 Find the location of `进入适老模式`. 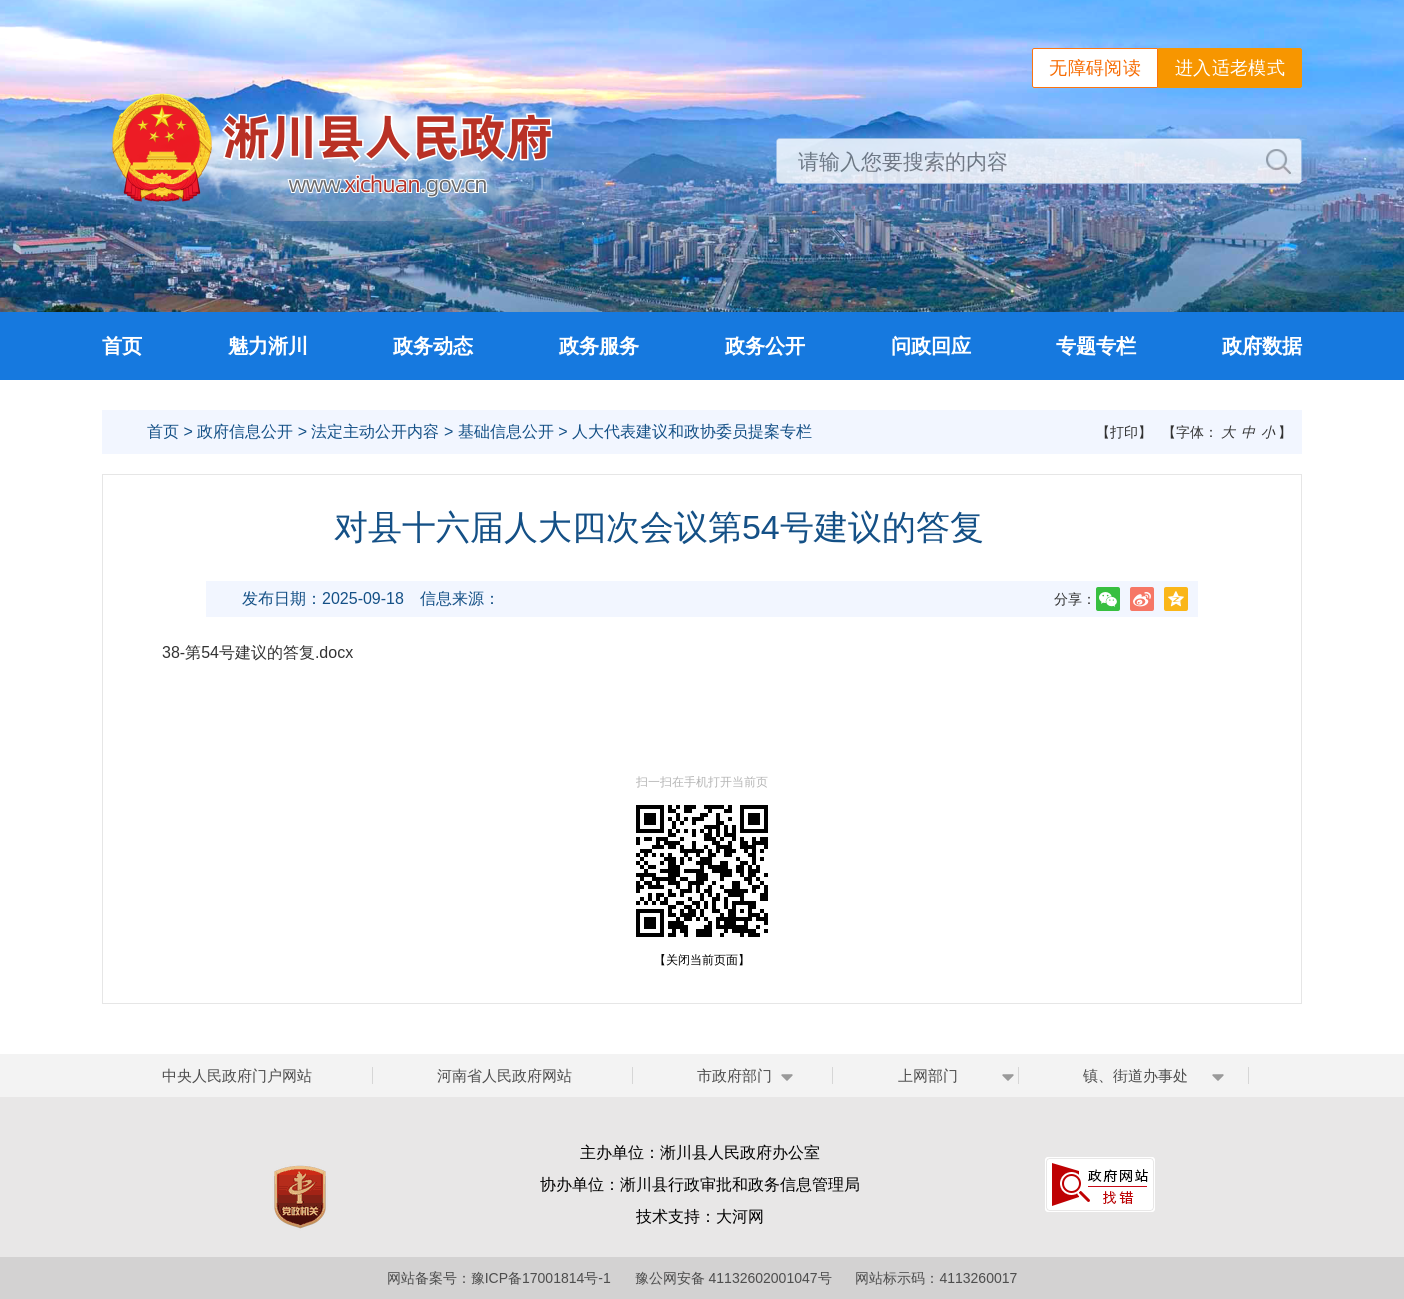

进入适老模式 is located at coordinates (1230, 68).